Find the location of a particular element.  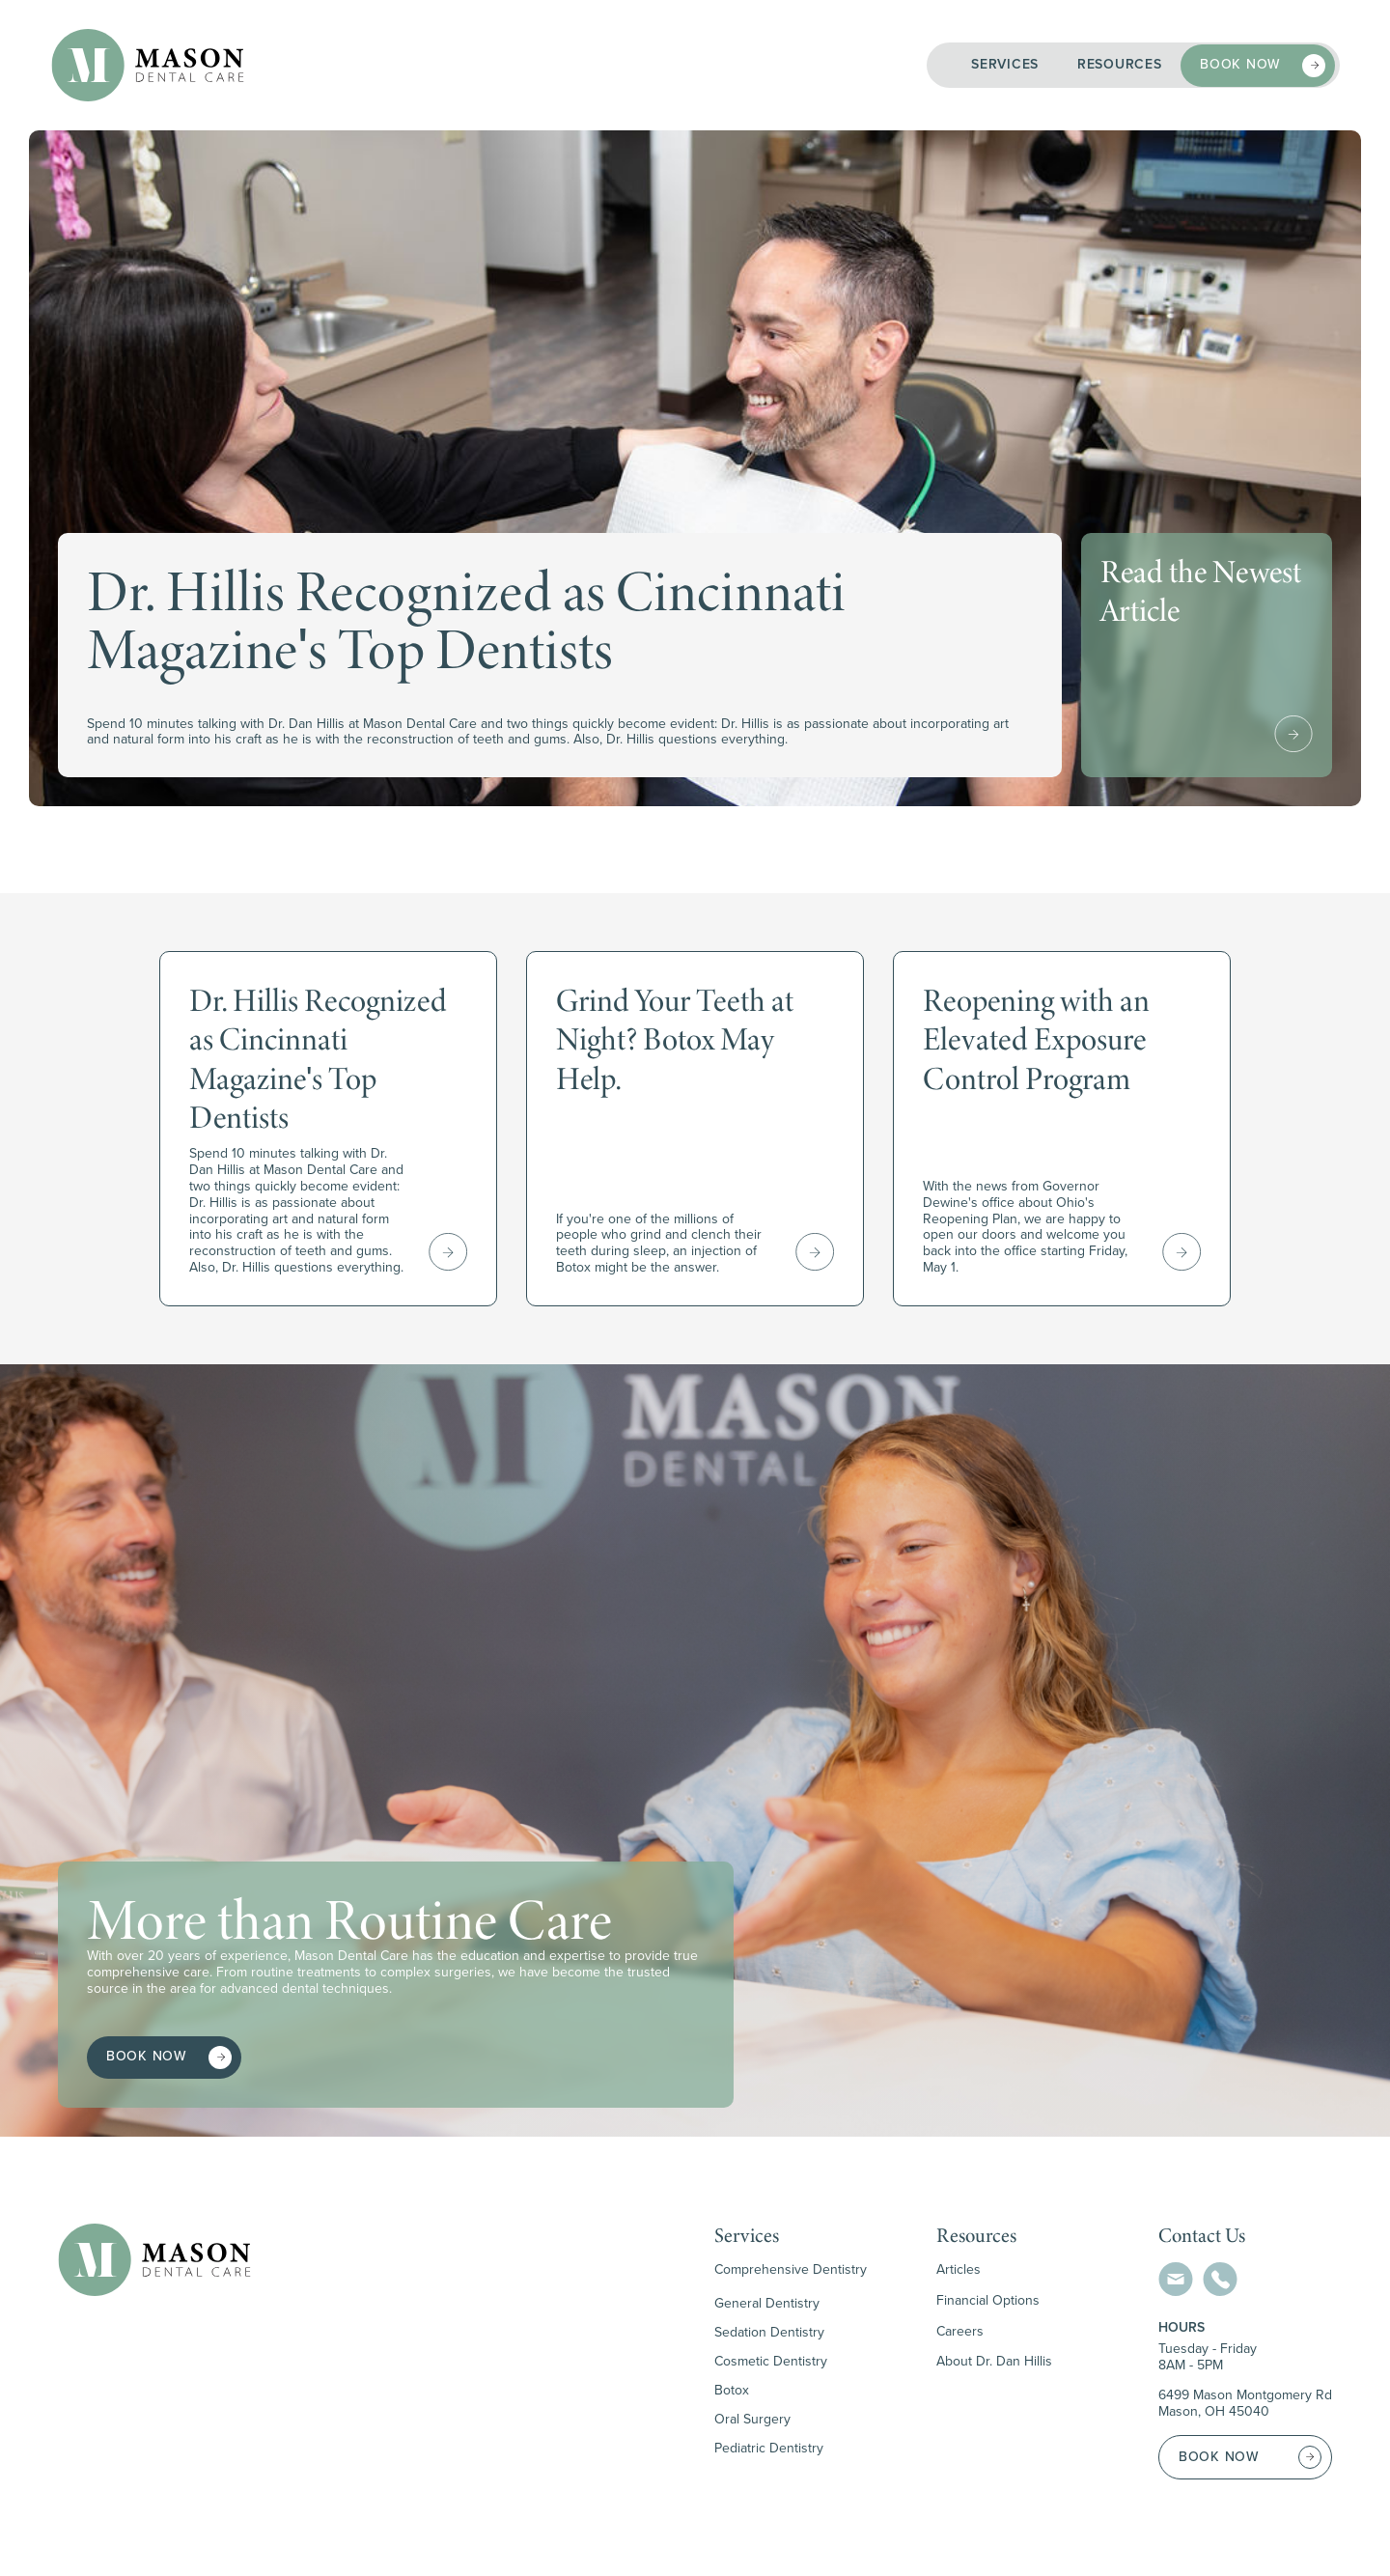

Oral Surgery is located at coordinates (752, 2419).